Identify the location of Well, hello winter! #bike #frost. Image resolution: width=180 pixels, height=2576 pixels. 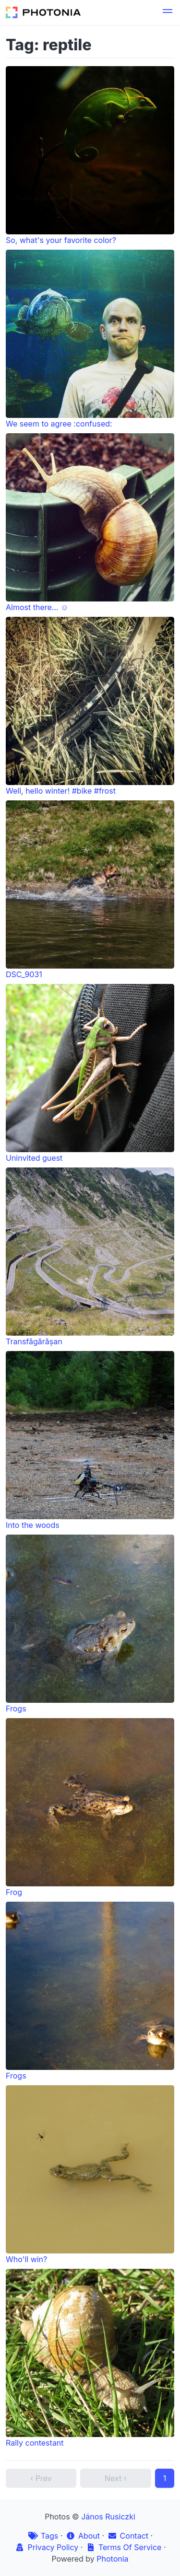
(90, 706).